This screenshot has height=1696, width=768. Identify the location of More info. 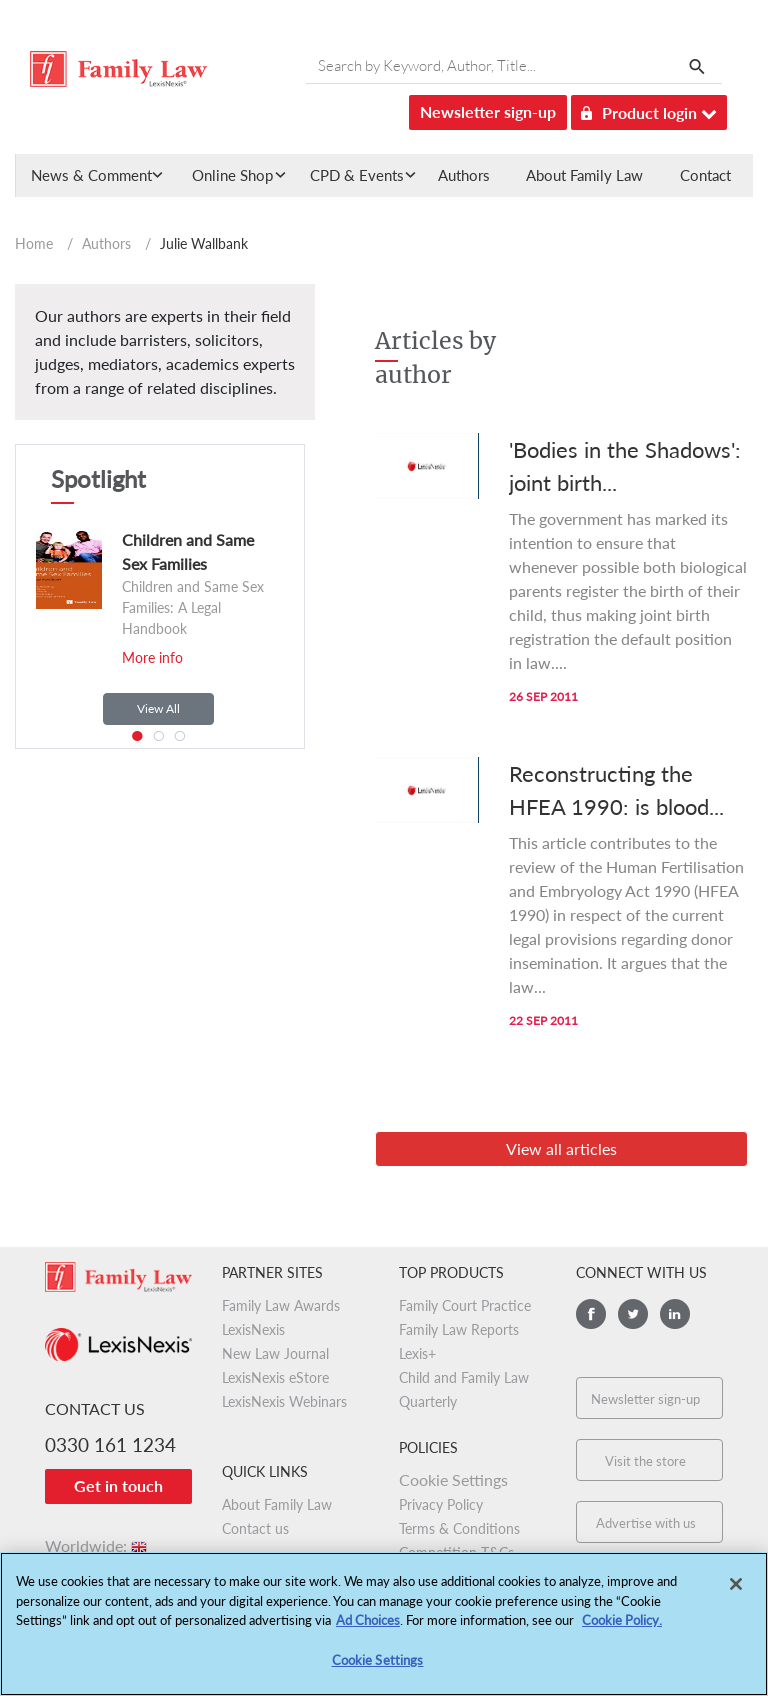
(152, 657).